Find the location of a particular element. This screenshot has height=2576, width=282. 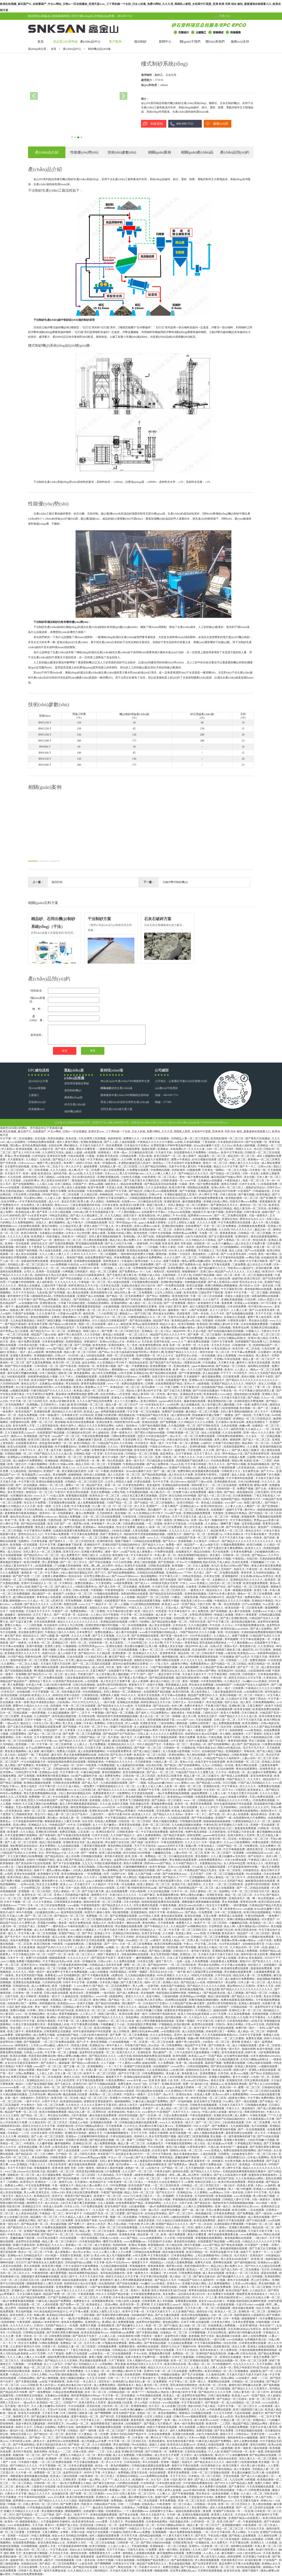

av丝袜美女 is located at coordinates (96, 2353).